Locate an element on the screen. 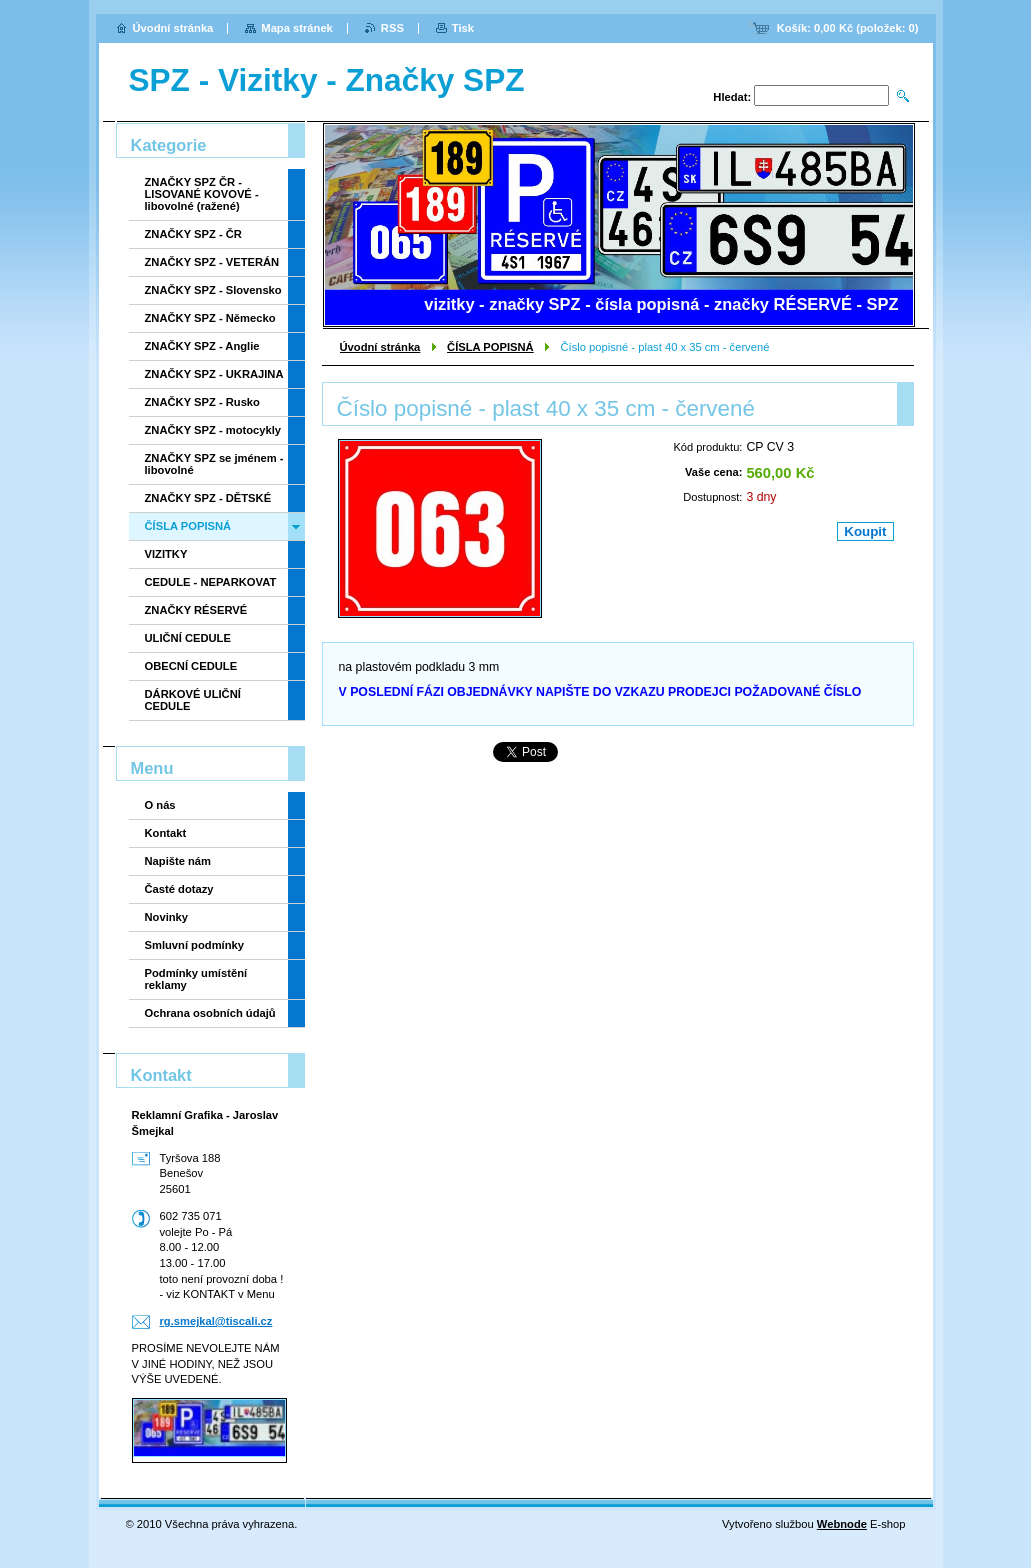  O nás is located at coordinates (160, 805).